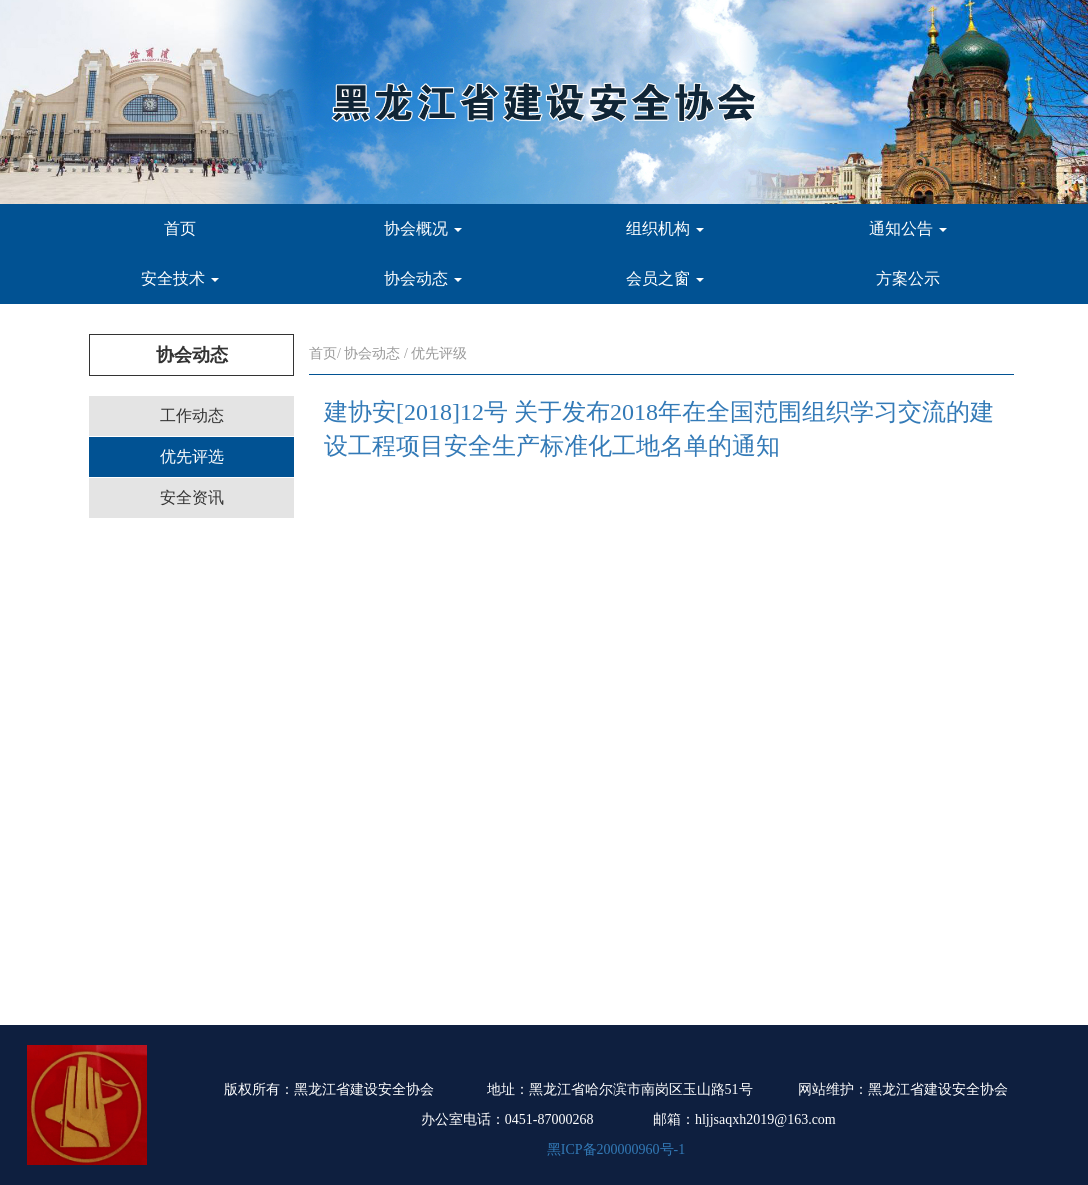 The width and height of the screenshot is (1088, 1185). What do you see at coordinates (192, 456) in the screenshot?
I see `优先评选` at bounding box center [192, 456].